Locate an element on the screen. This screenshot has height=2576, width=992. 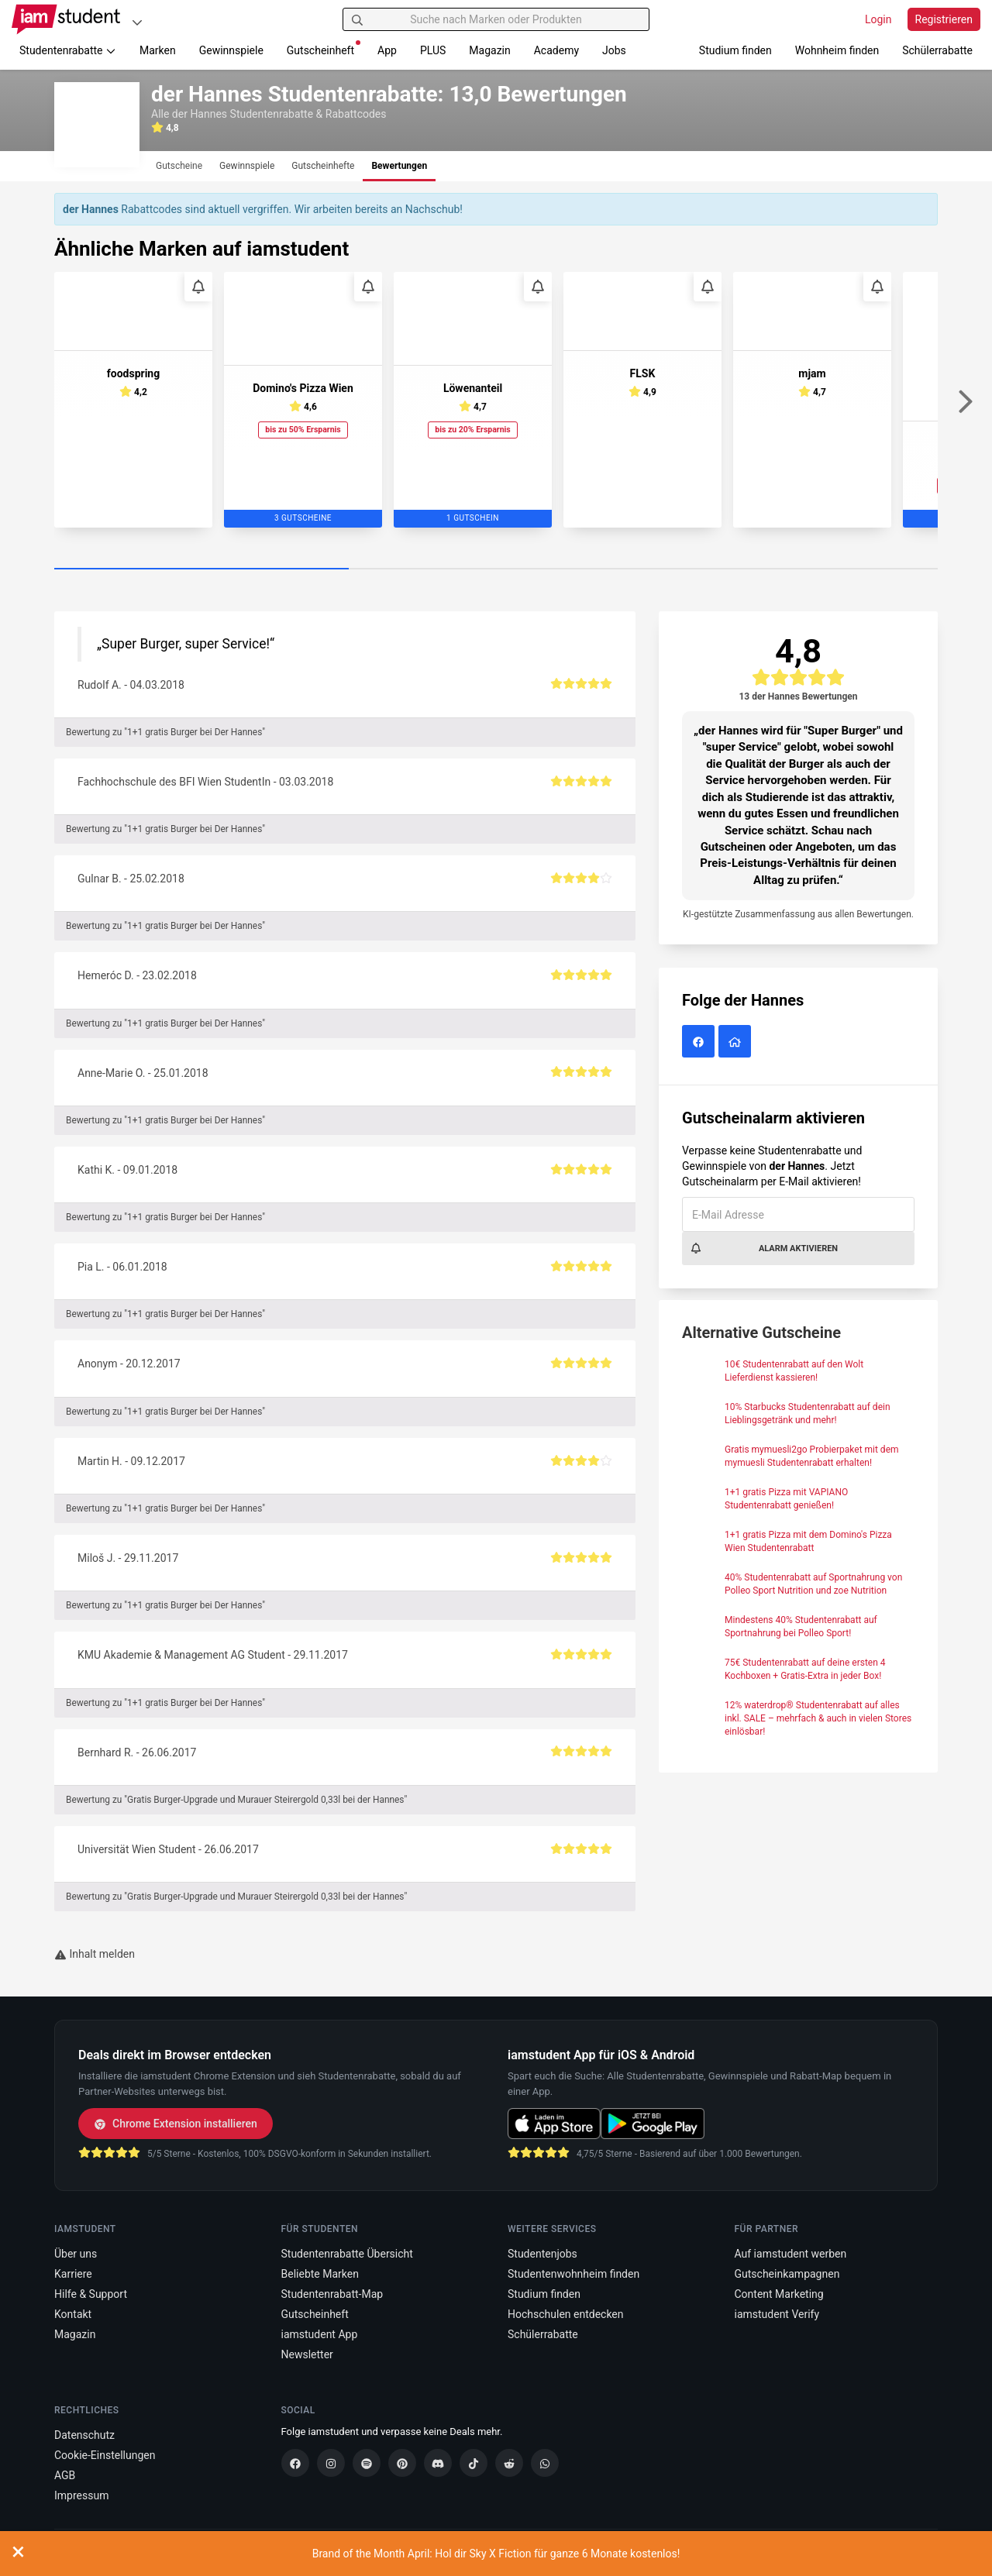
Hochschulen entdecken is located at coordinates (566, 2314).